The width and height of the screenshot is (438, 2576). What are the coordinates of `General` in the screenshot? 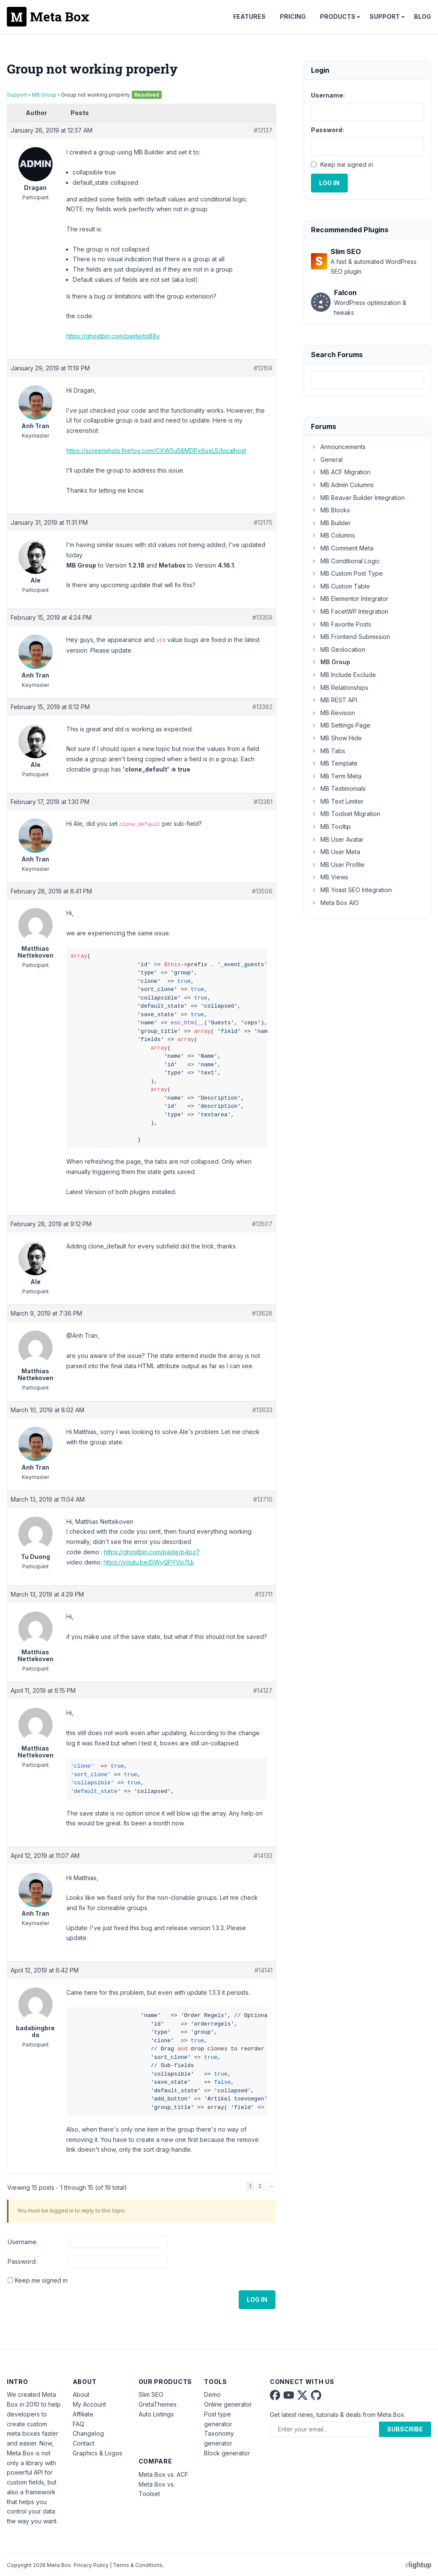 It's located at (327, 459).